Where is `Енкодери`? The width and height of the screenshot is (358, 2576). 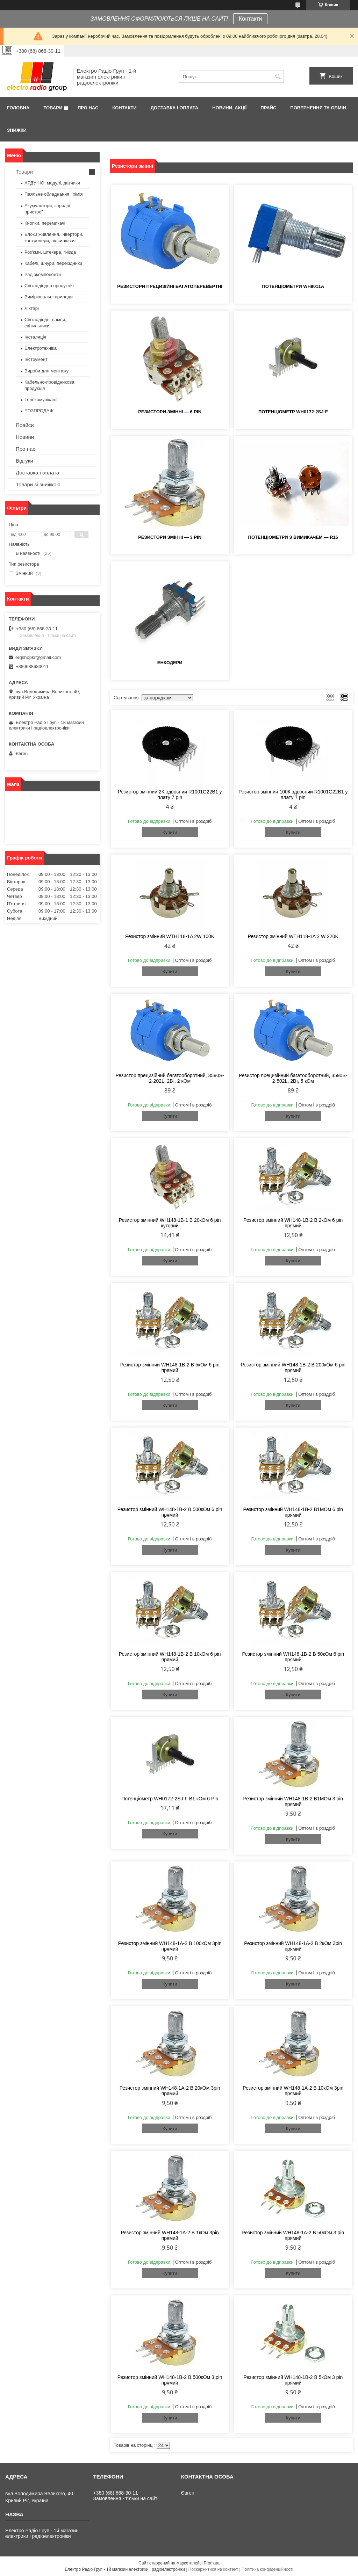 Енкодери is located at coordinates (169, 662).